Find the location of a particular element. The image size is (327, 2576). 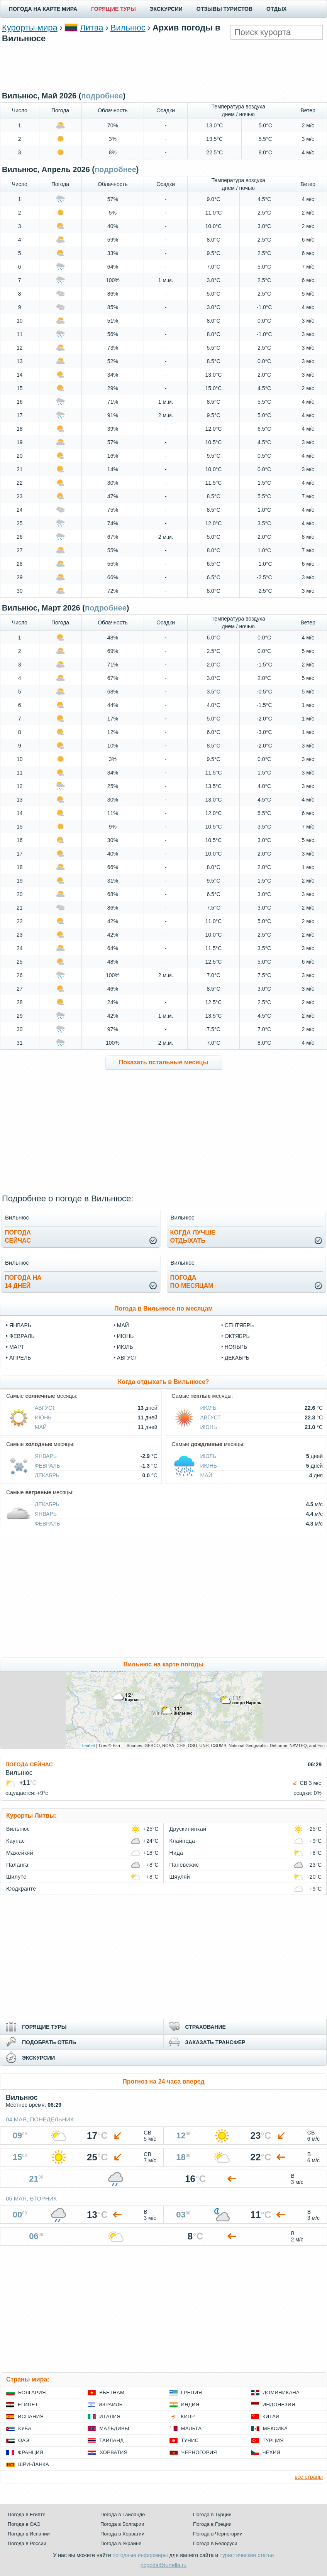

Погода в Белоруси is located at coordinates (215, 2543).